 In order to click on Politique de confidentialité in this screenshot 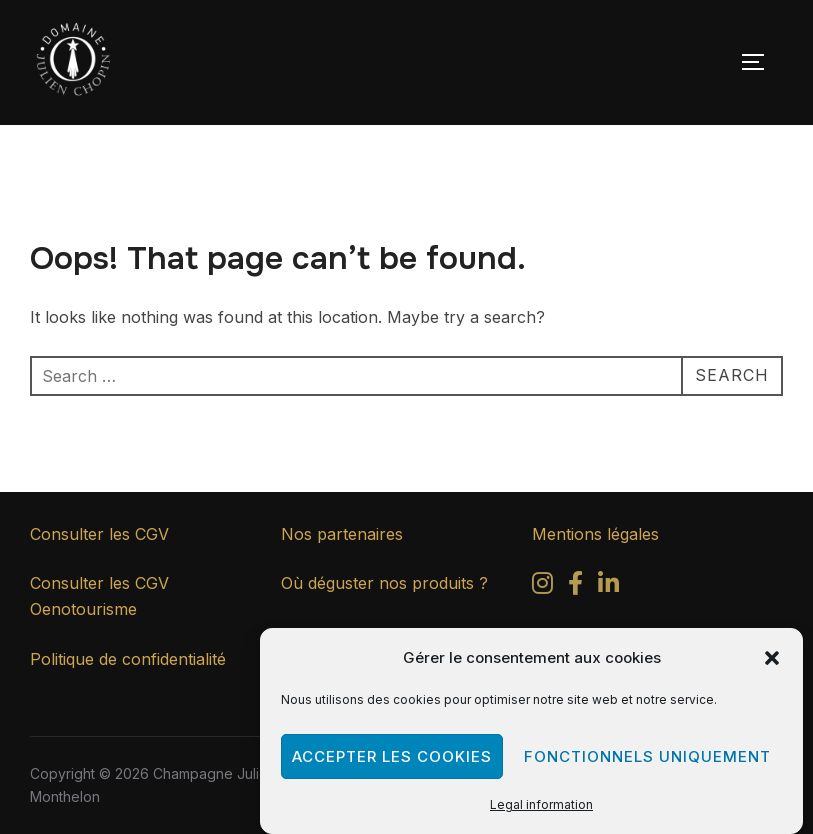, I will do `click(128, 659)`.